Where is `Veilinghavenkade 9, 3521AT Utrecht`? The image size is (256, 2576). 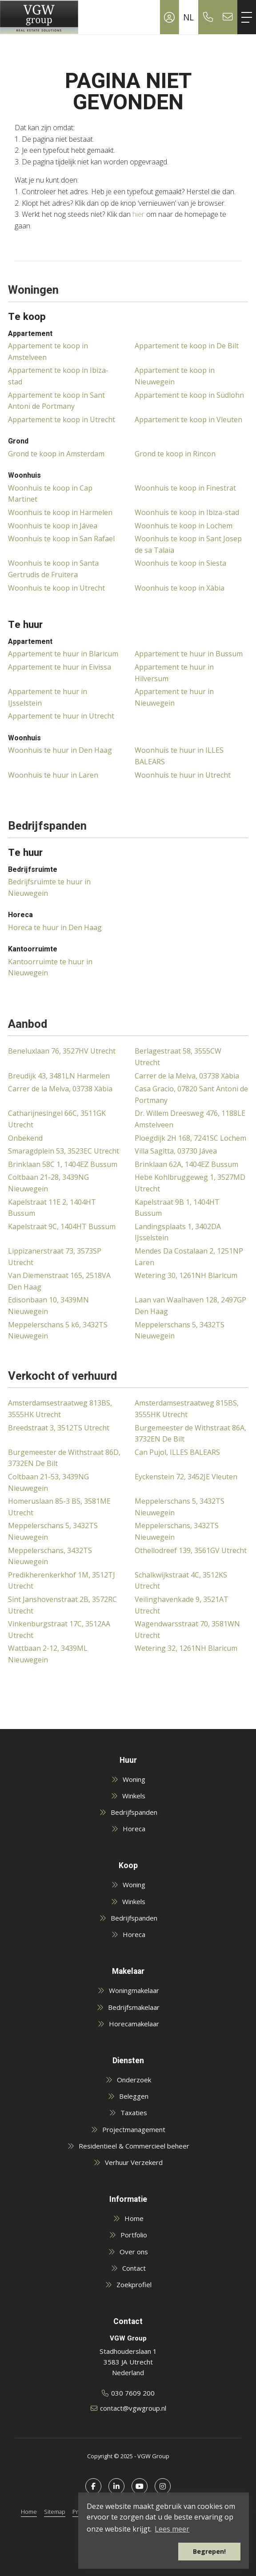
Veilinghavenkade 9, 3521AT Utrecht is located at coordinates (181, 1605).